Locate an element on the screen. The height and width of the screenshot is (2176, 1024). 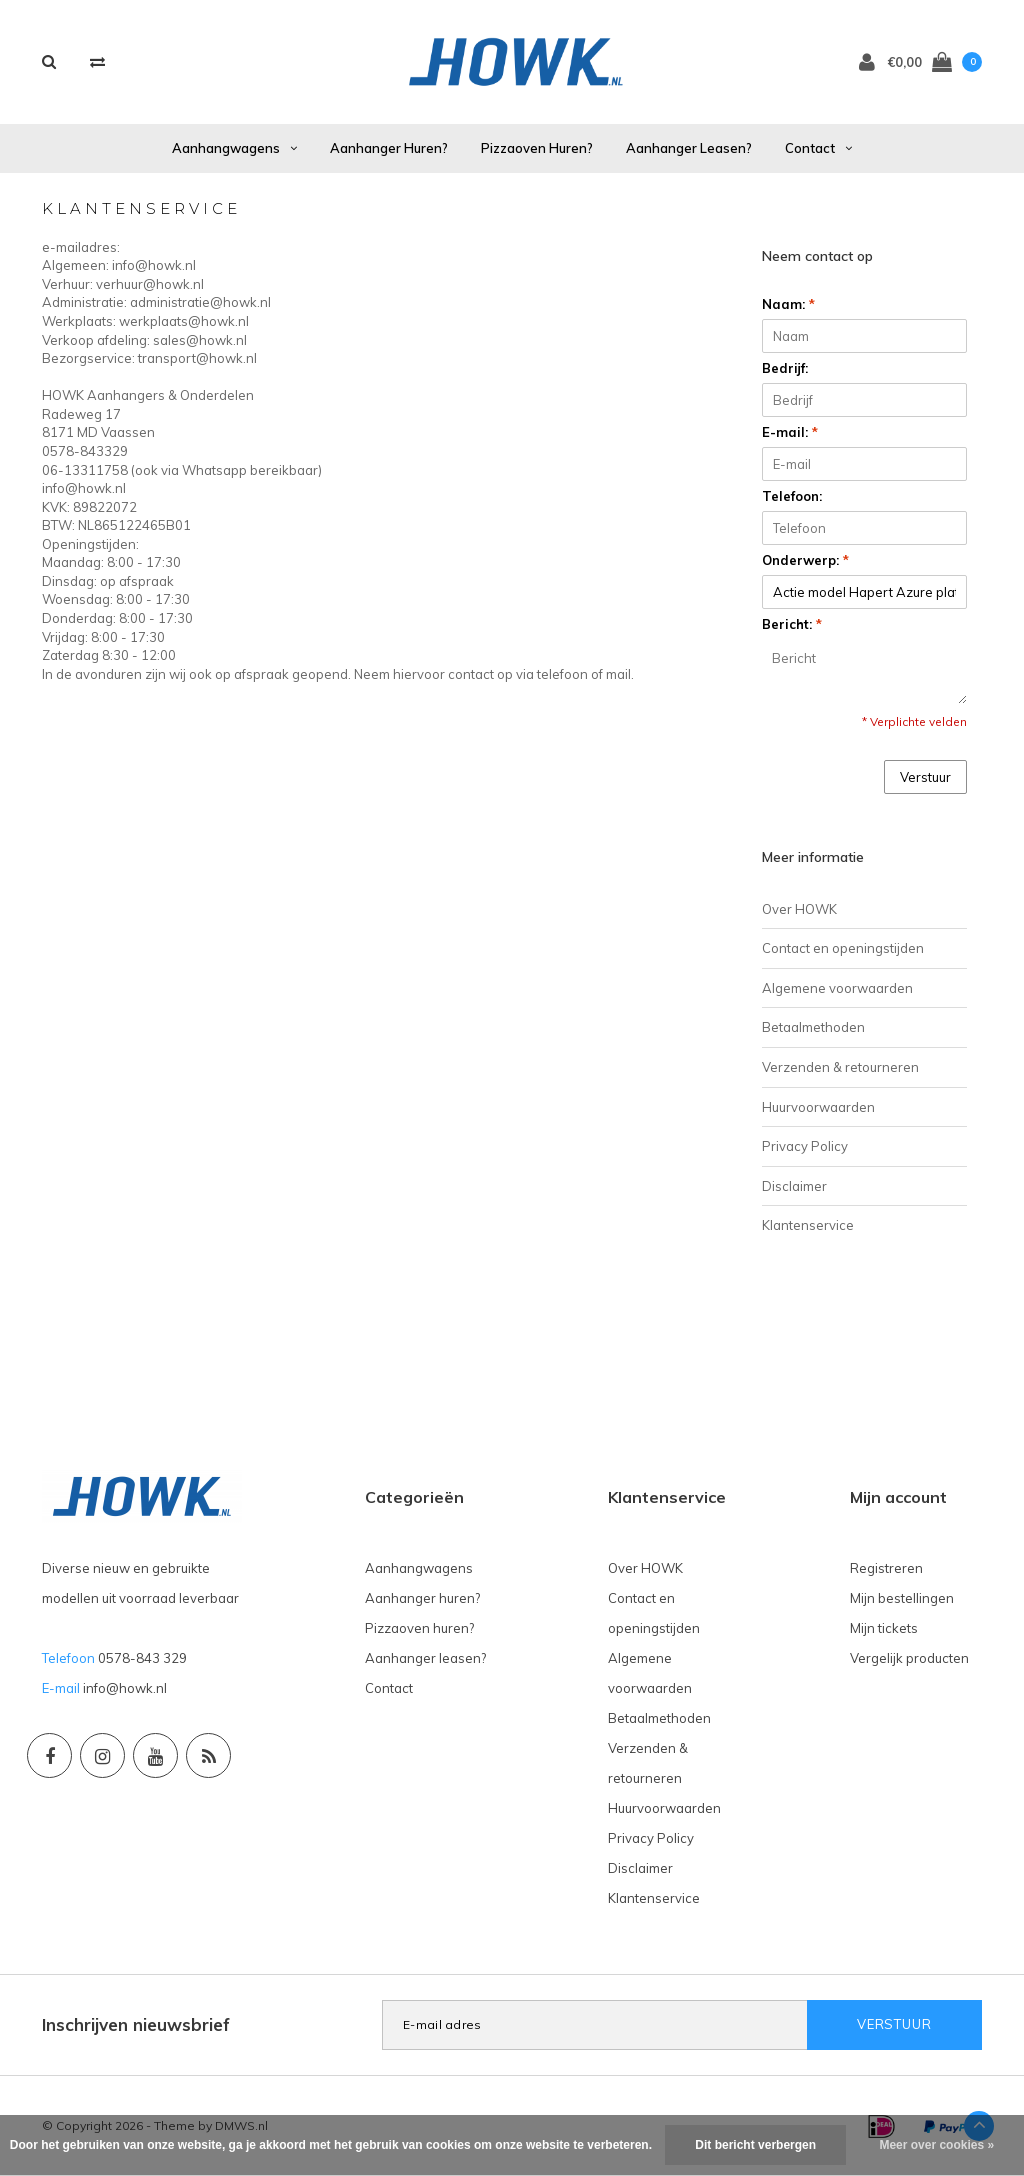
Bedrijf: is located at coordinates (785, 368).